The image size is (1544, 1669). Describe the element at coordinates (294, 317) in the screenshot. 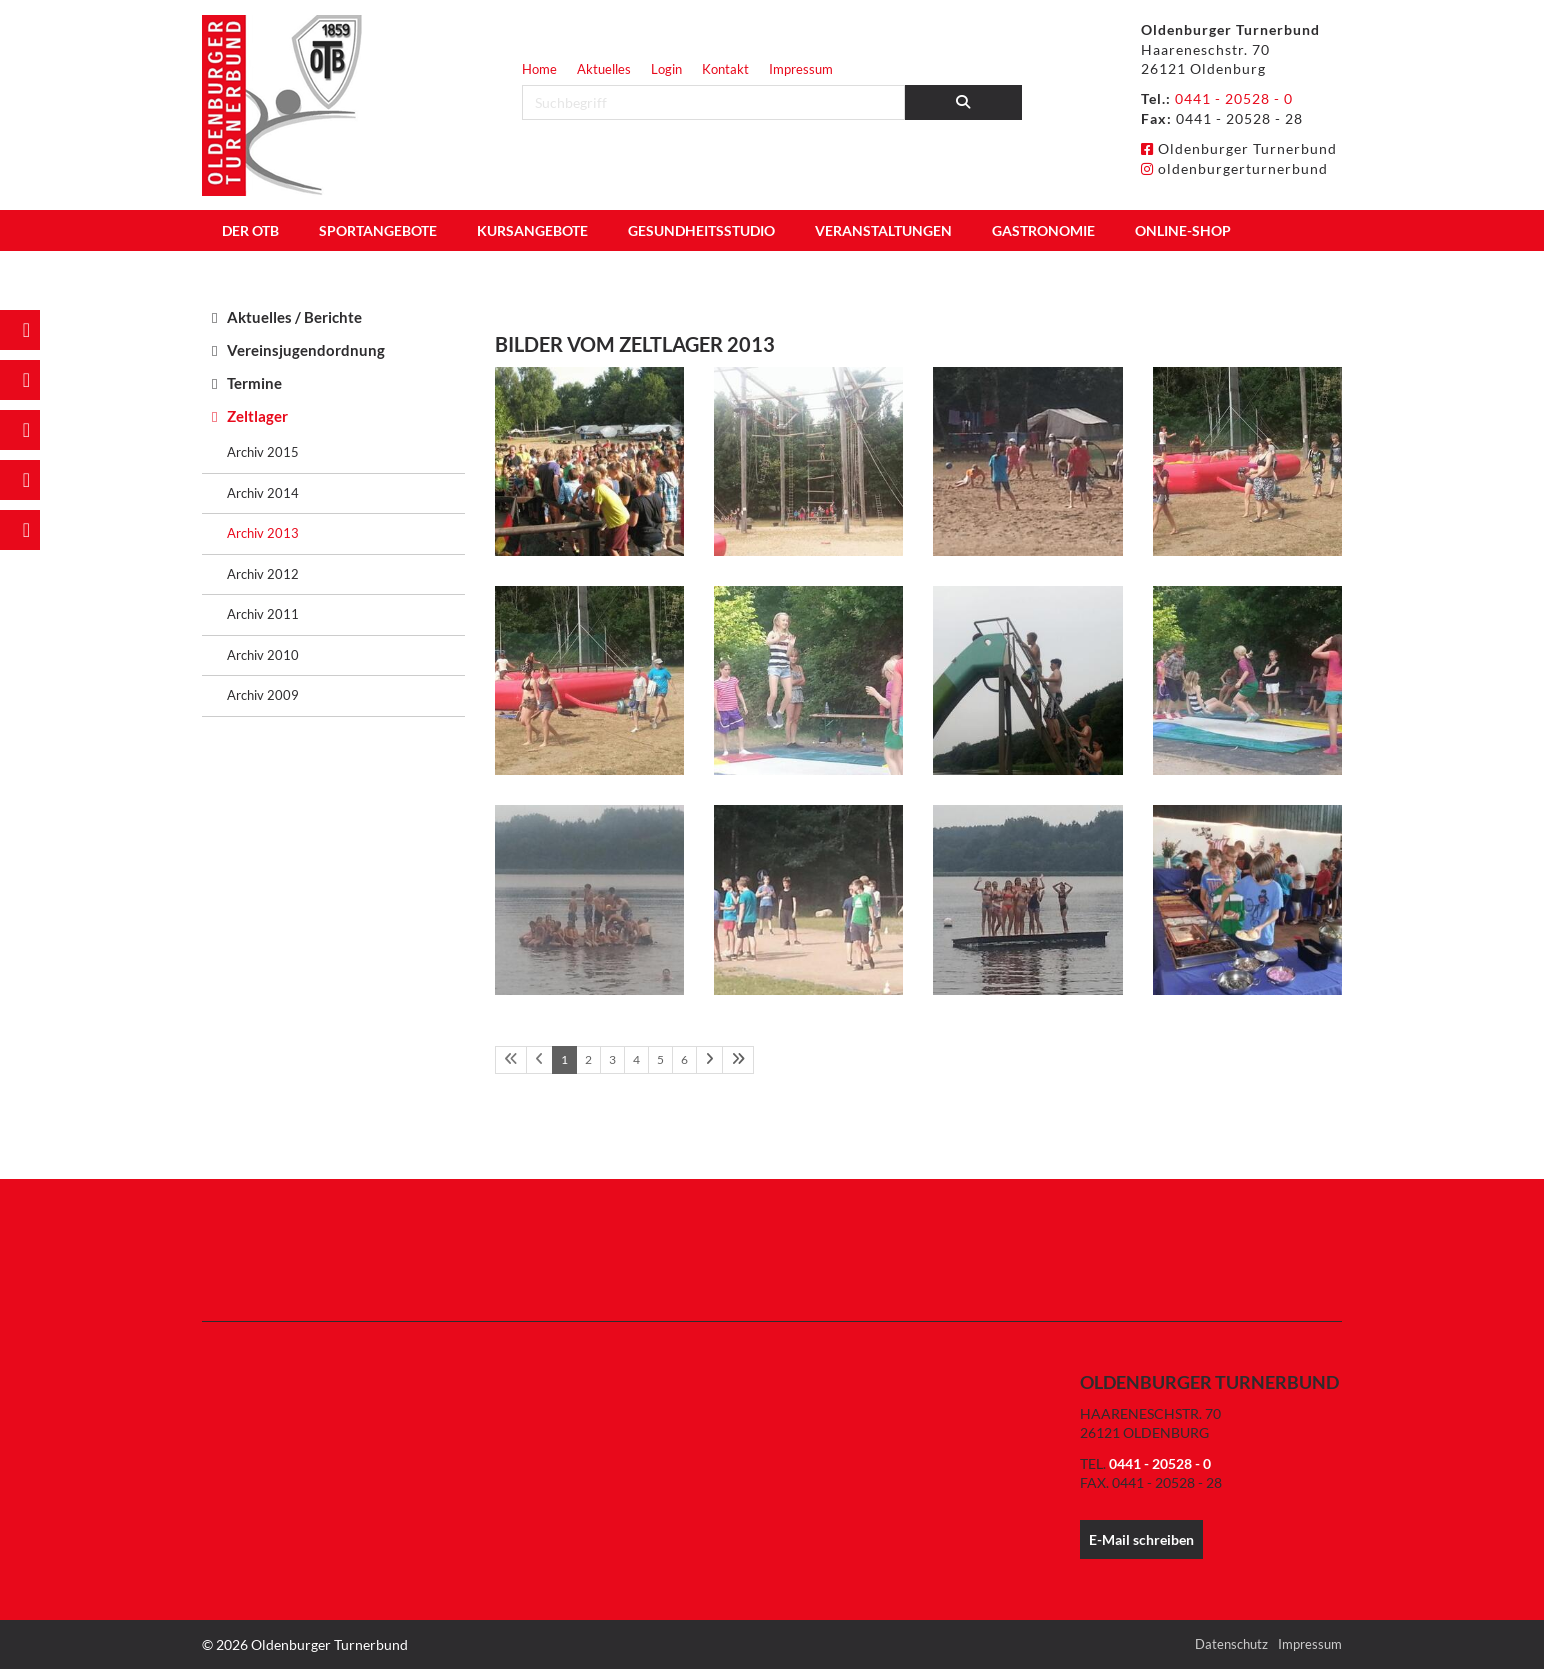

I see `Aktuelles / Berichte` at that location.